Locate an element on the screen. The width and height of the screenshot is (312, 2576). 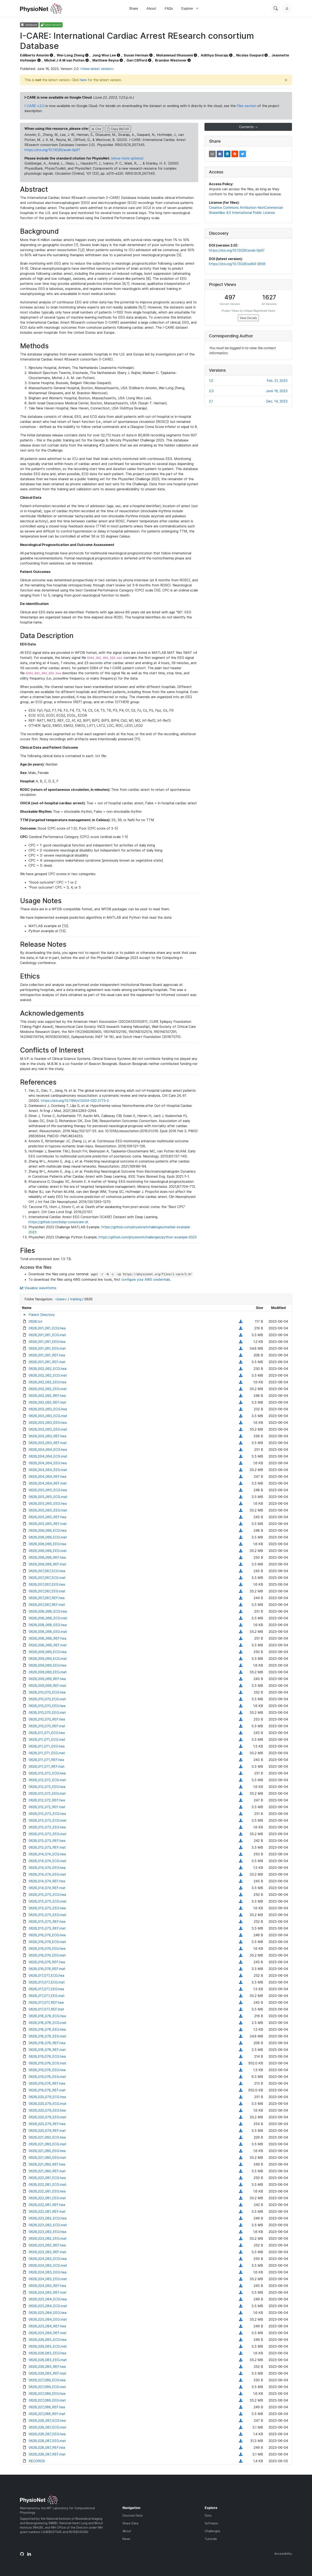
0626_011_071_REF.hea is located at coordinates (46, 1760).